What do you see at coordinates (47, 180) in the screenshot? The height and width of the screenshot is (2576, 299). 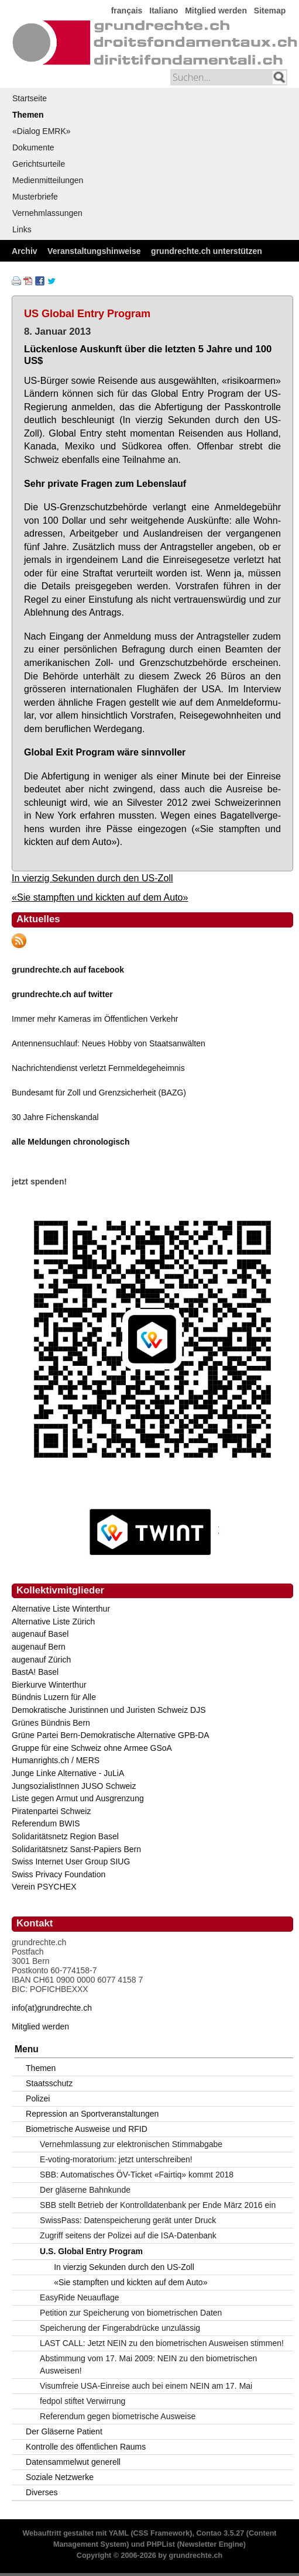 I see `Medienmitteilungen` at bounding box center [47, 180].